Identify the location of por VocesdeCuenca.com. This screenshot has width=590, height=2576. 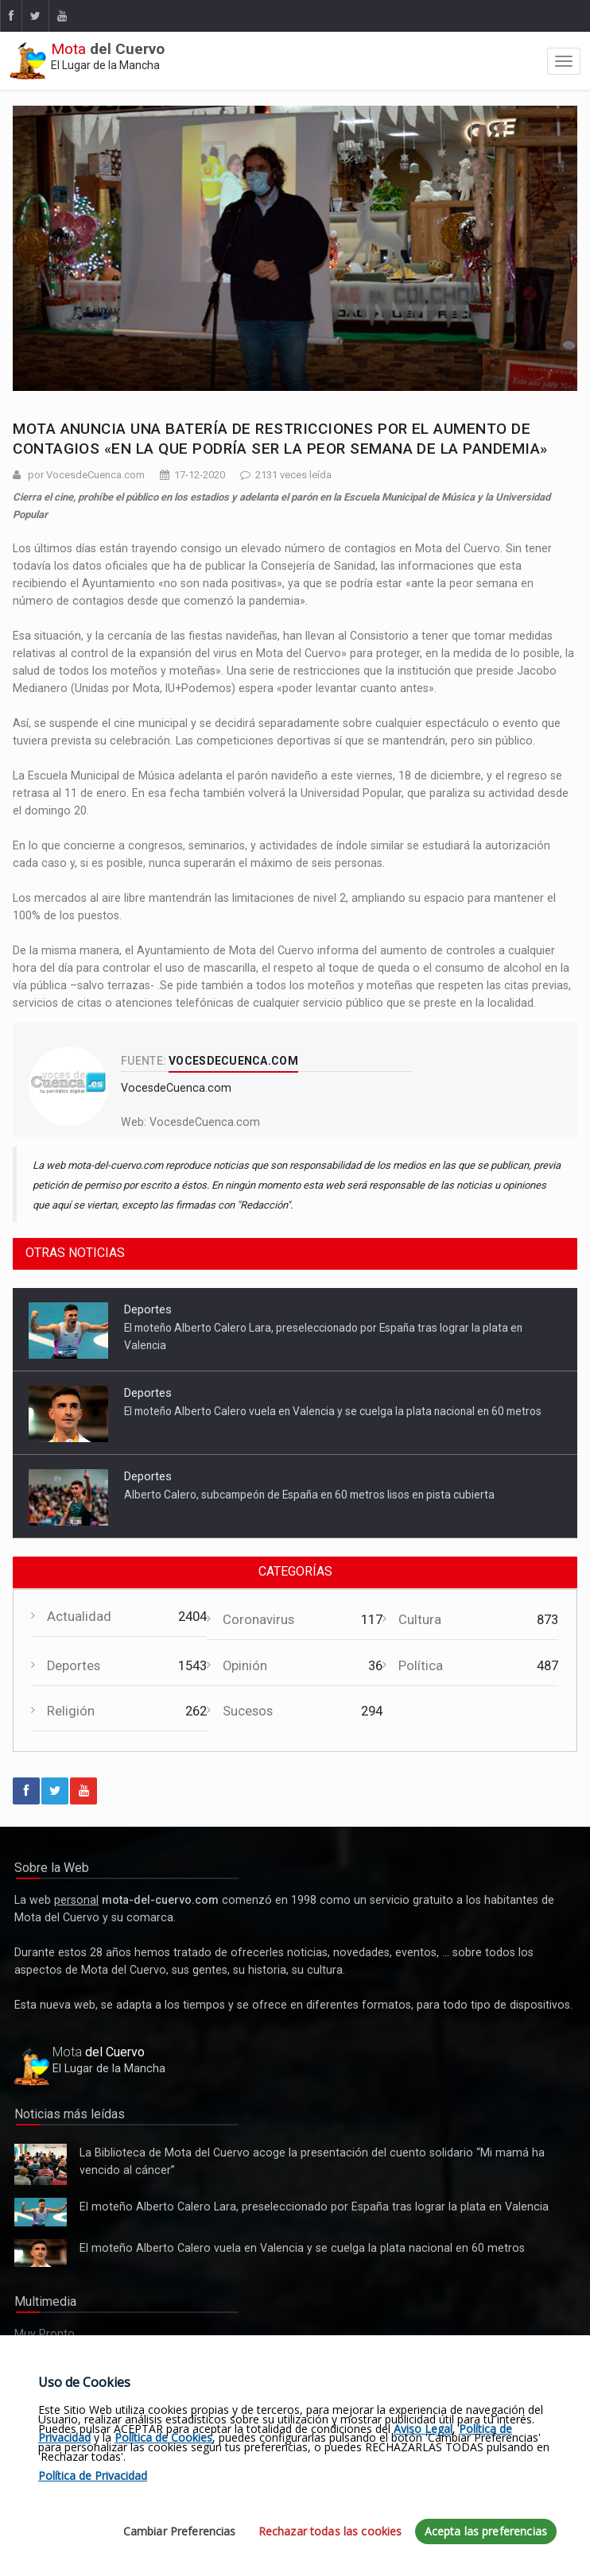
(86, 475).